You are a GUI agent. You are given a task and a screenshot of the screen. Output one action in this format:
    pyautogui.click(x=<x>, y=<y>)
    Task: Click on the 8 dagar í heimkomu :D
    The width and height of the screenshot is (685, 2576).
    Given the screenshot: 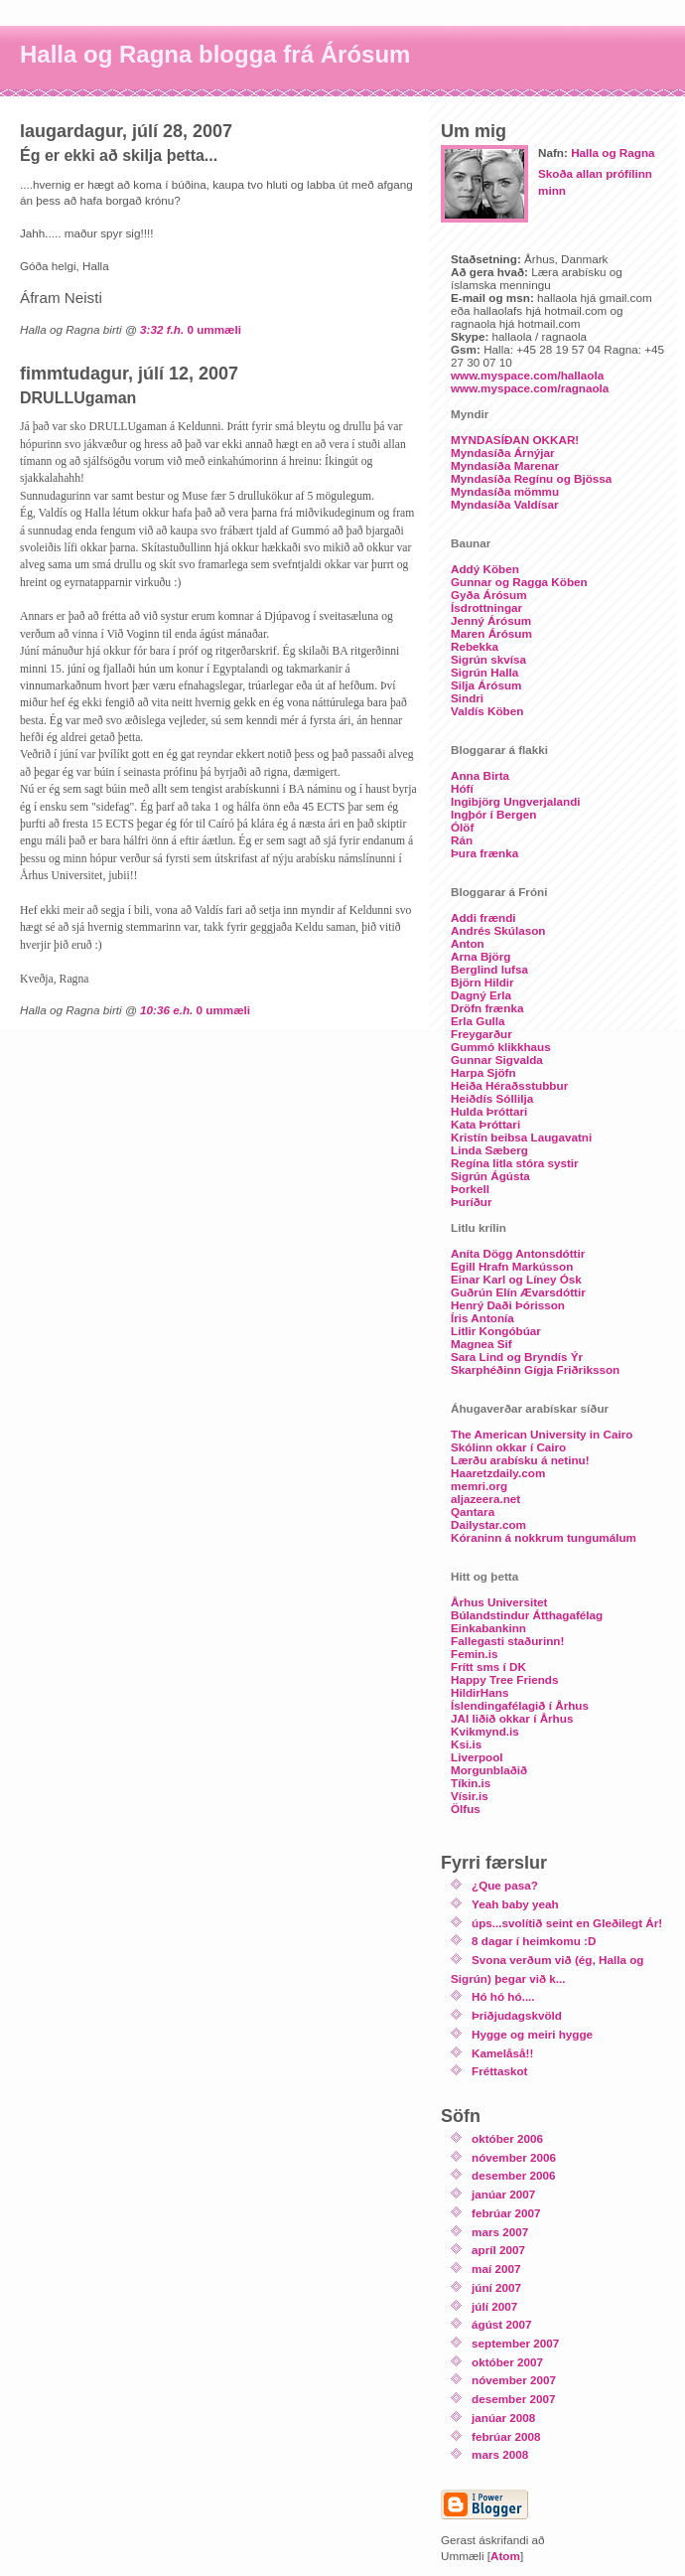 What is the action you would take?
    pyautogui.click(x=534, y=1940)
    